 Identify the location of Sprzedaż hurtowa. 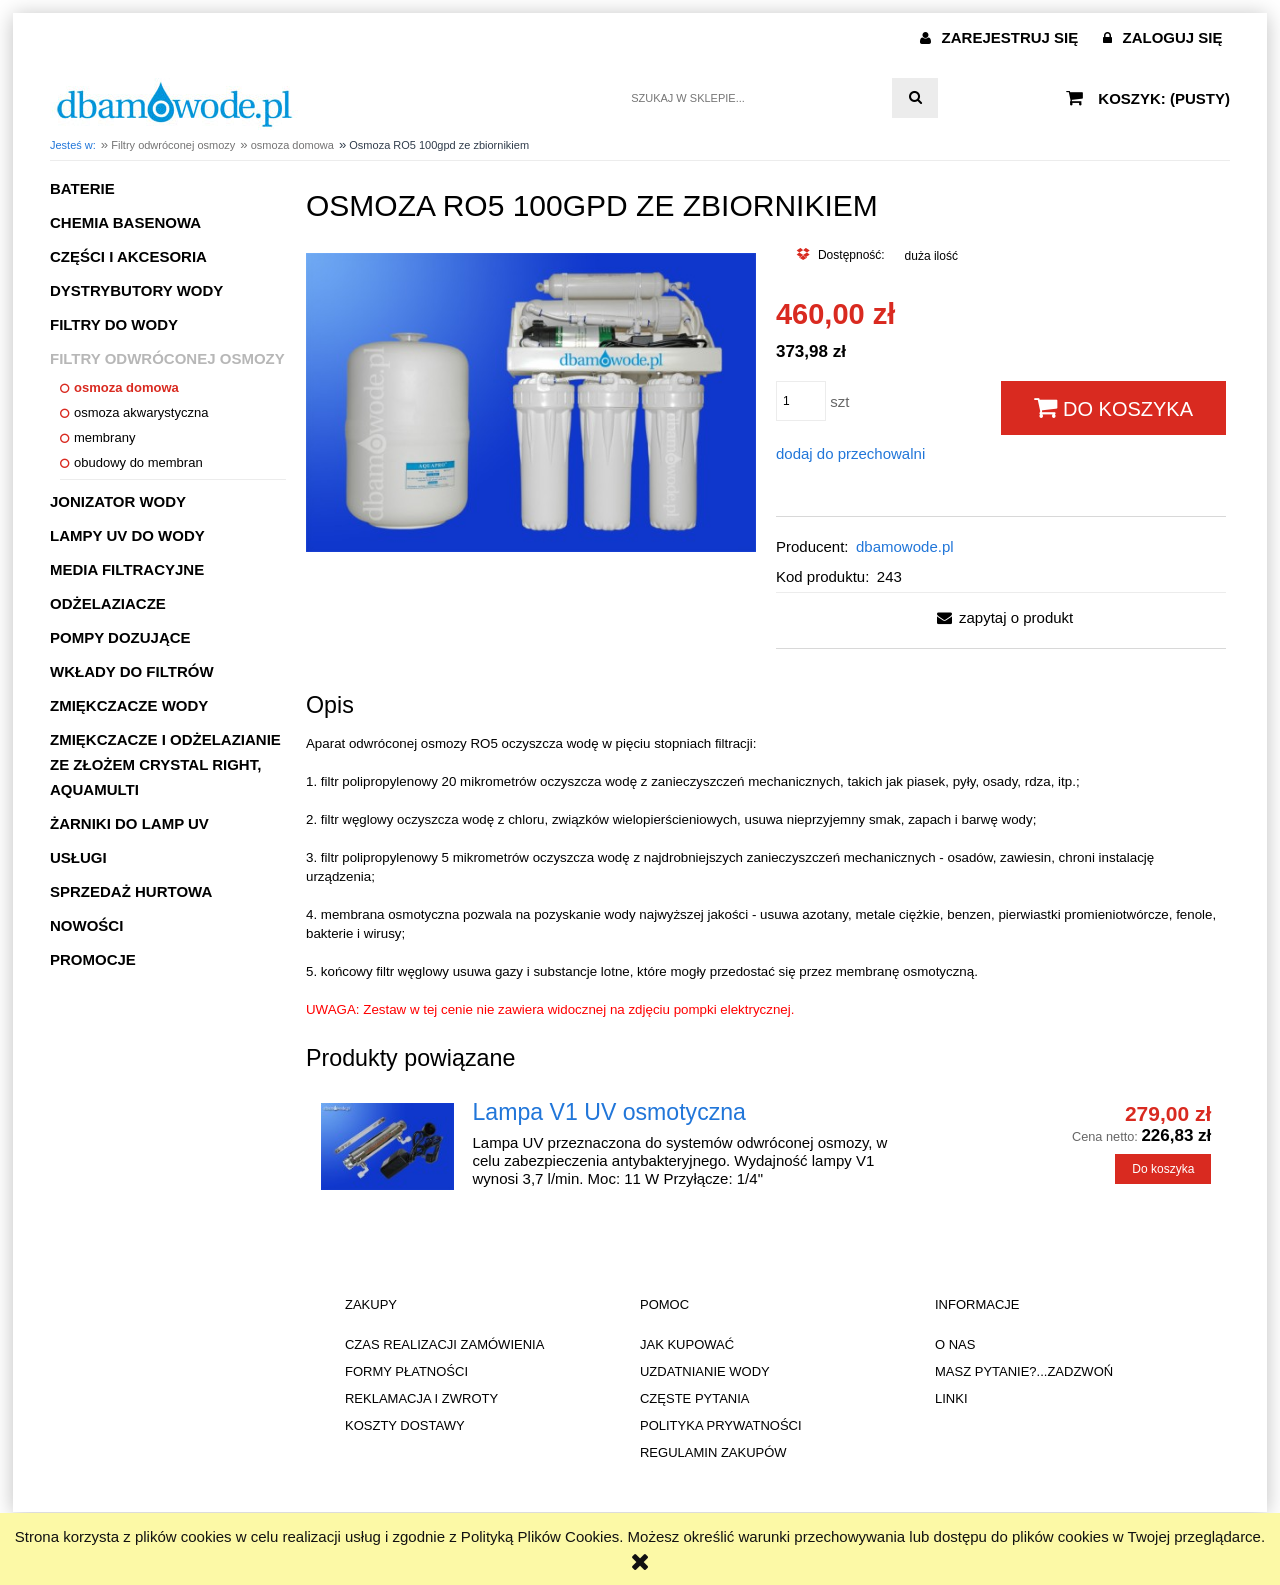
(131, 891).